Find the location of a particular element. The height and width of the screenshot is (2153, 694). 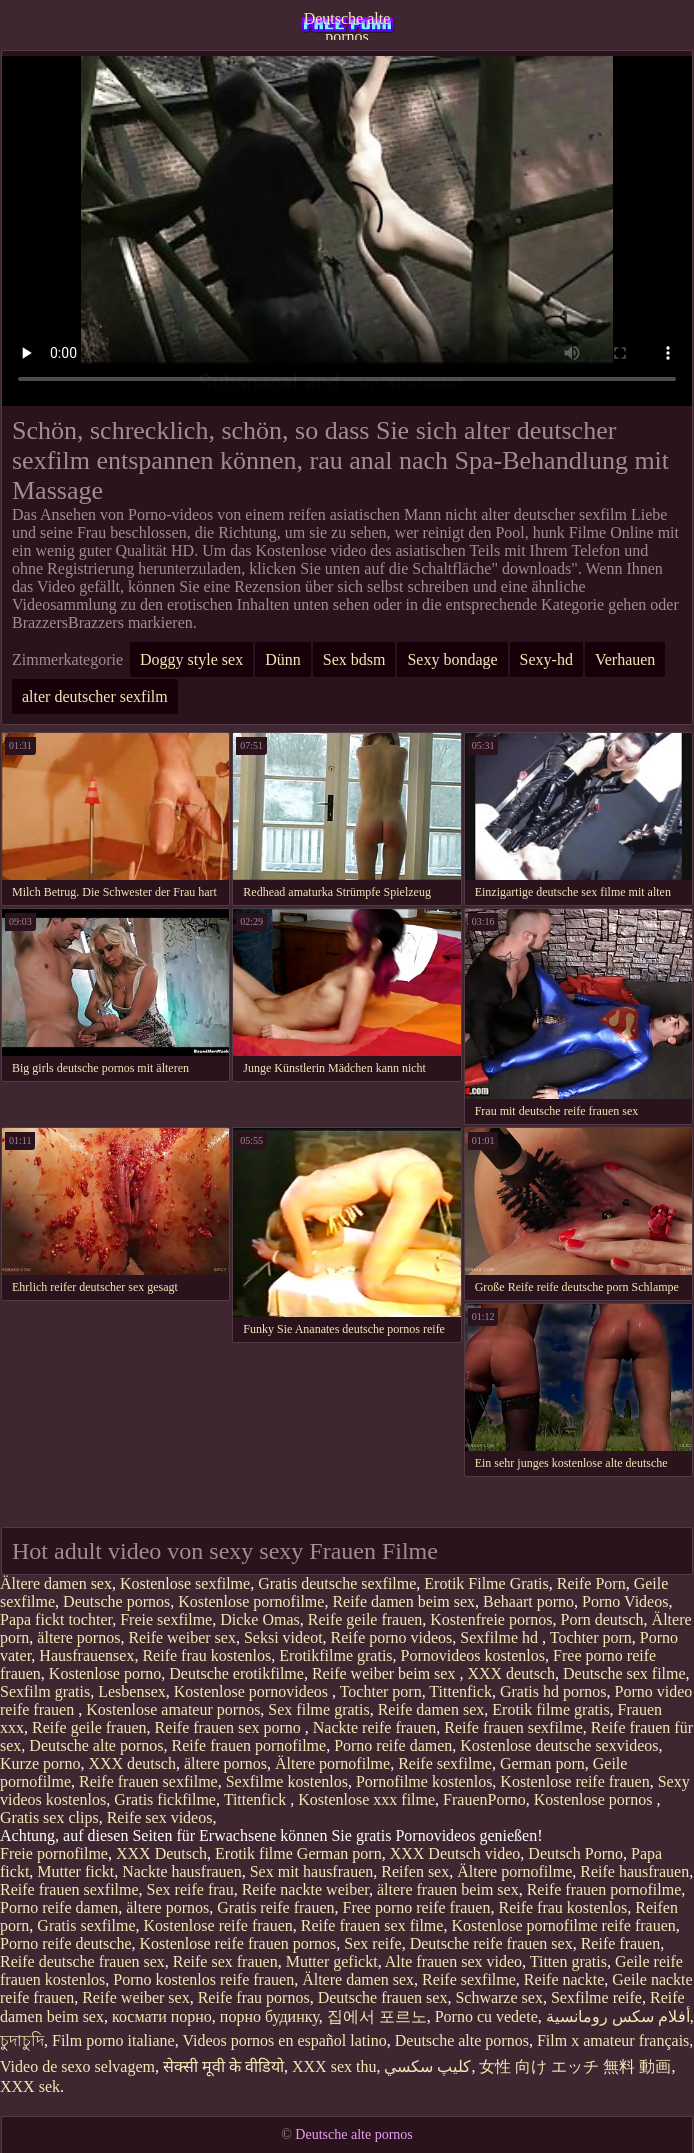

Kostenlose pornofilme reife frauen is located at coordinates (563, 1925).